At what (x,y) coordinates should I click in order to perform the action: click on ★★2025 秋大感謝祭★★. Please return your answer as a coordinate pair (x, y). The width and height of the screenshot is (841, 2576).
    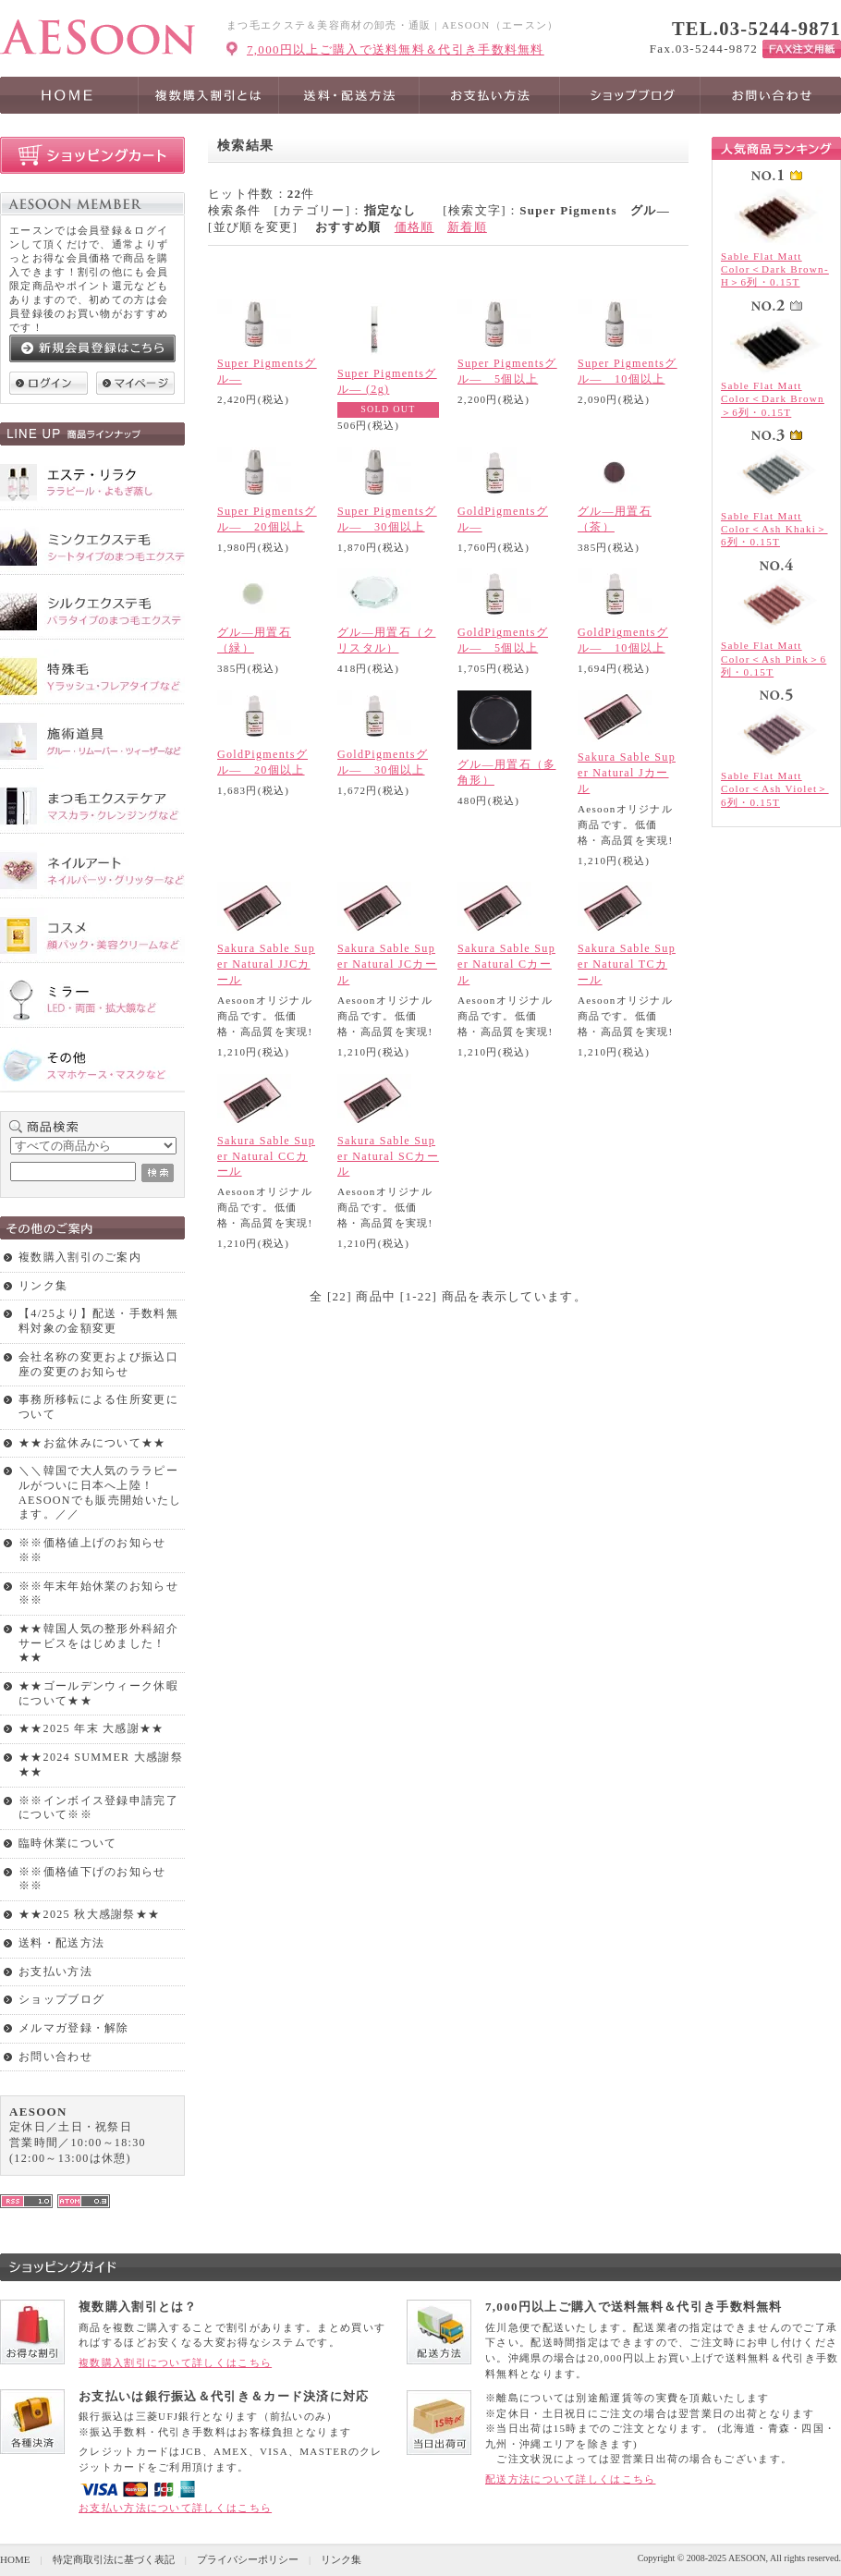
    Looking at the image, I should click on (89, 1914).